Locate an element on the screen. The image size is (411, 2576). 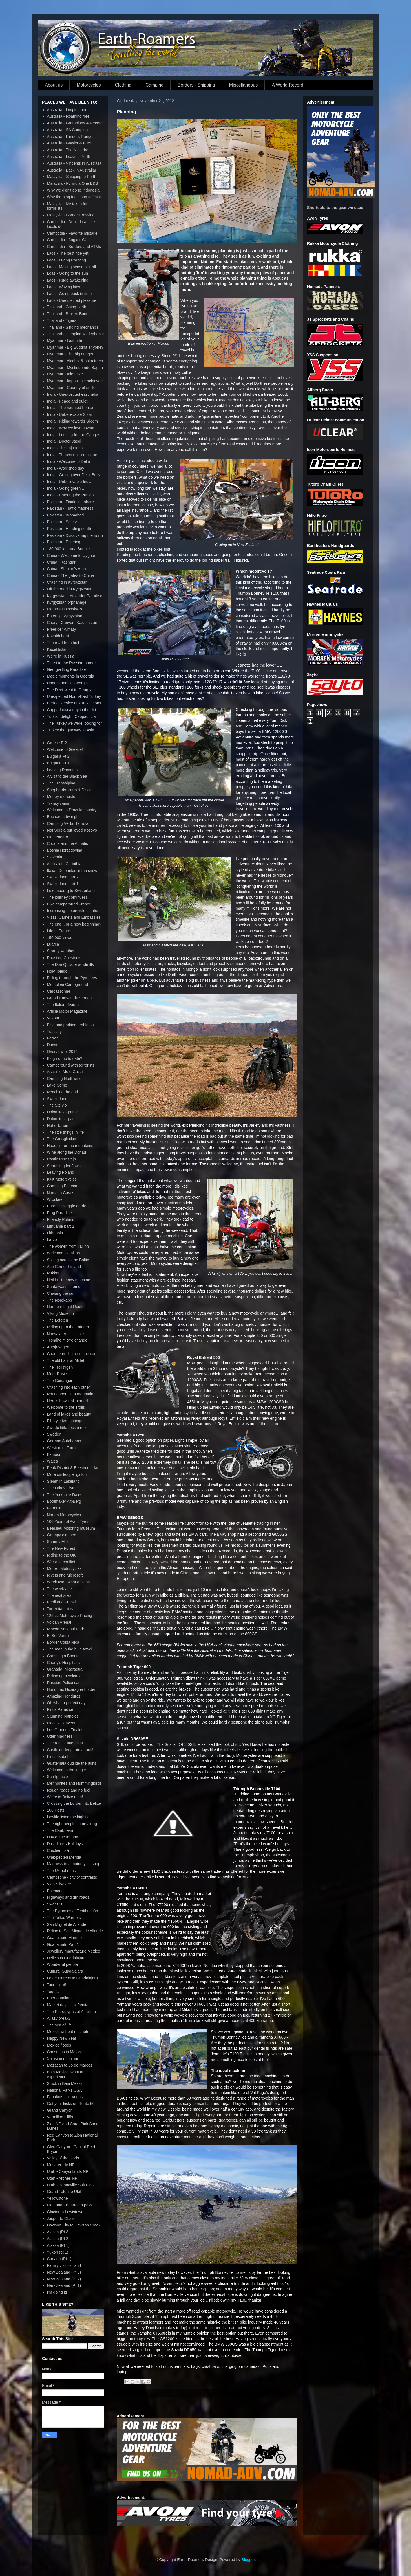
A visit to the Black Sea is located at coordinates (67, 776).